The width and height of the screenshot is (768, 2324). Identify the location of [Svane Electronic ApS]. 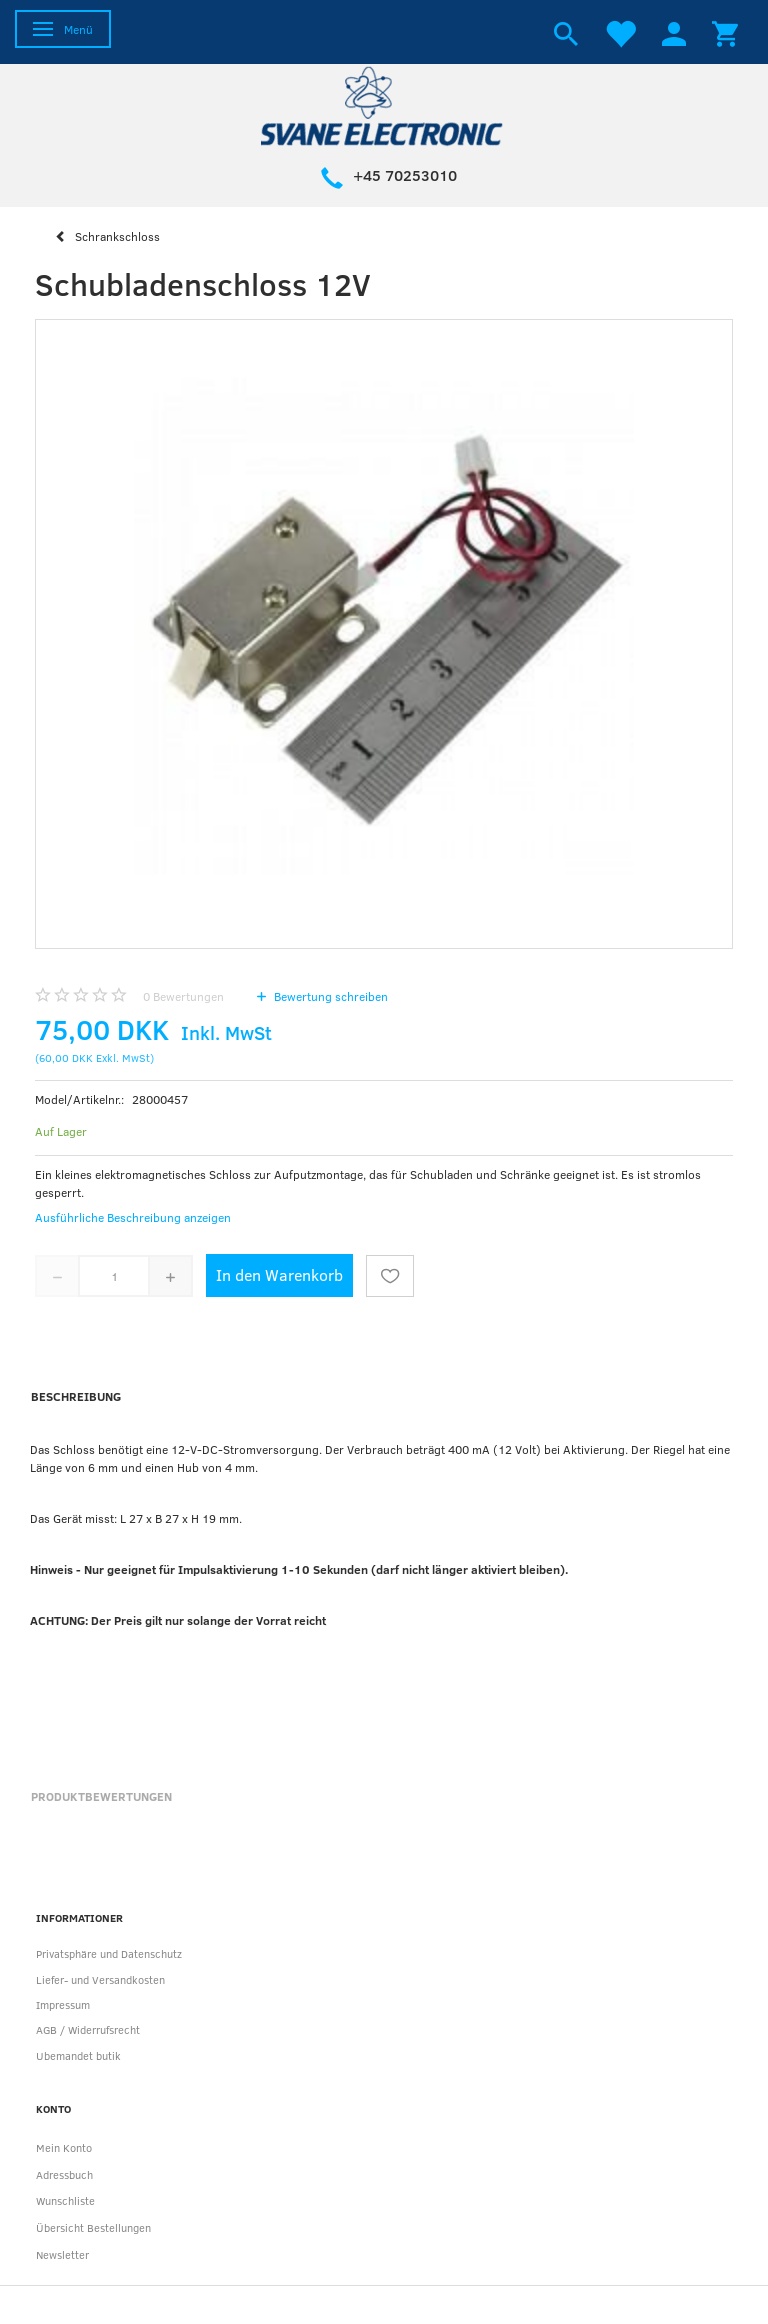
(384, 104).